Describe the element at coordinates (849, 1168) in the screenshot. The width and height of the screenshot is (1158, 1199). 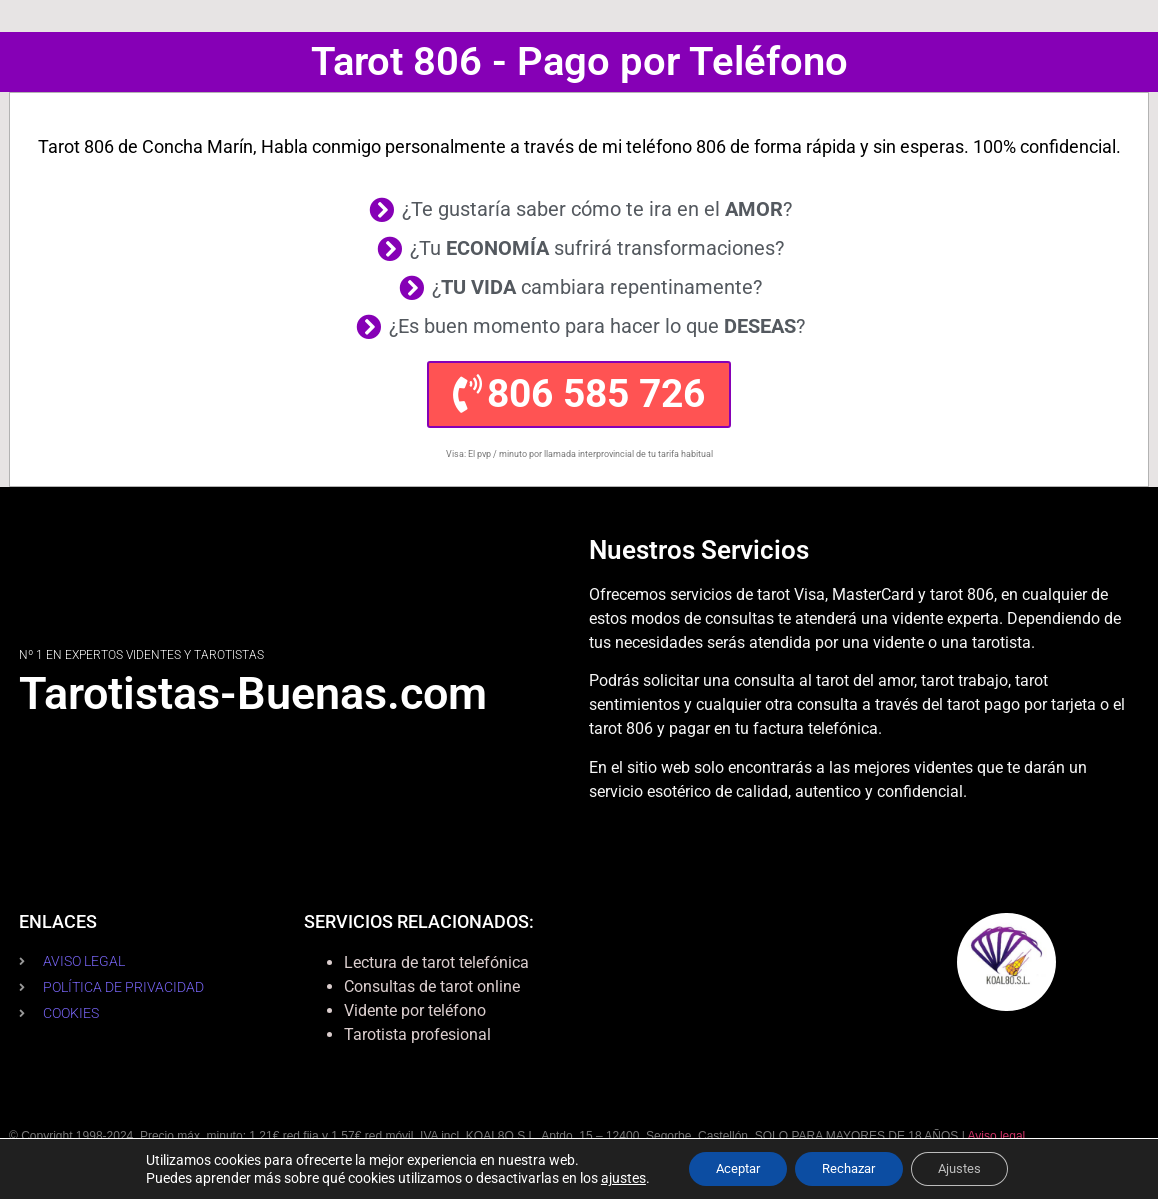
I see `Rechazar` at that location.